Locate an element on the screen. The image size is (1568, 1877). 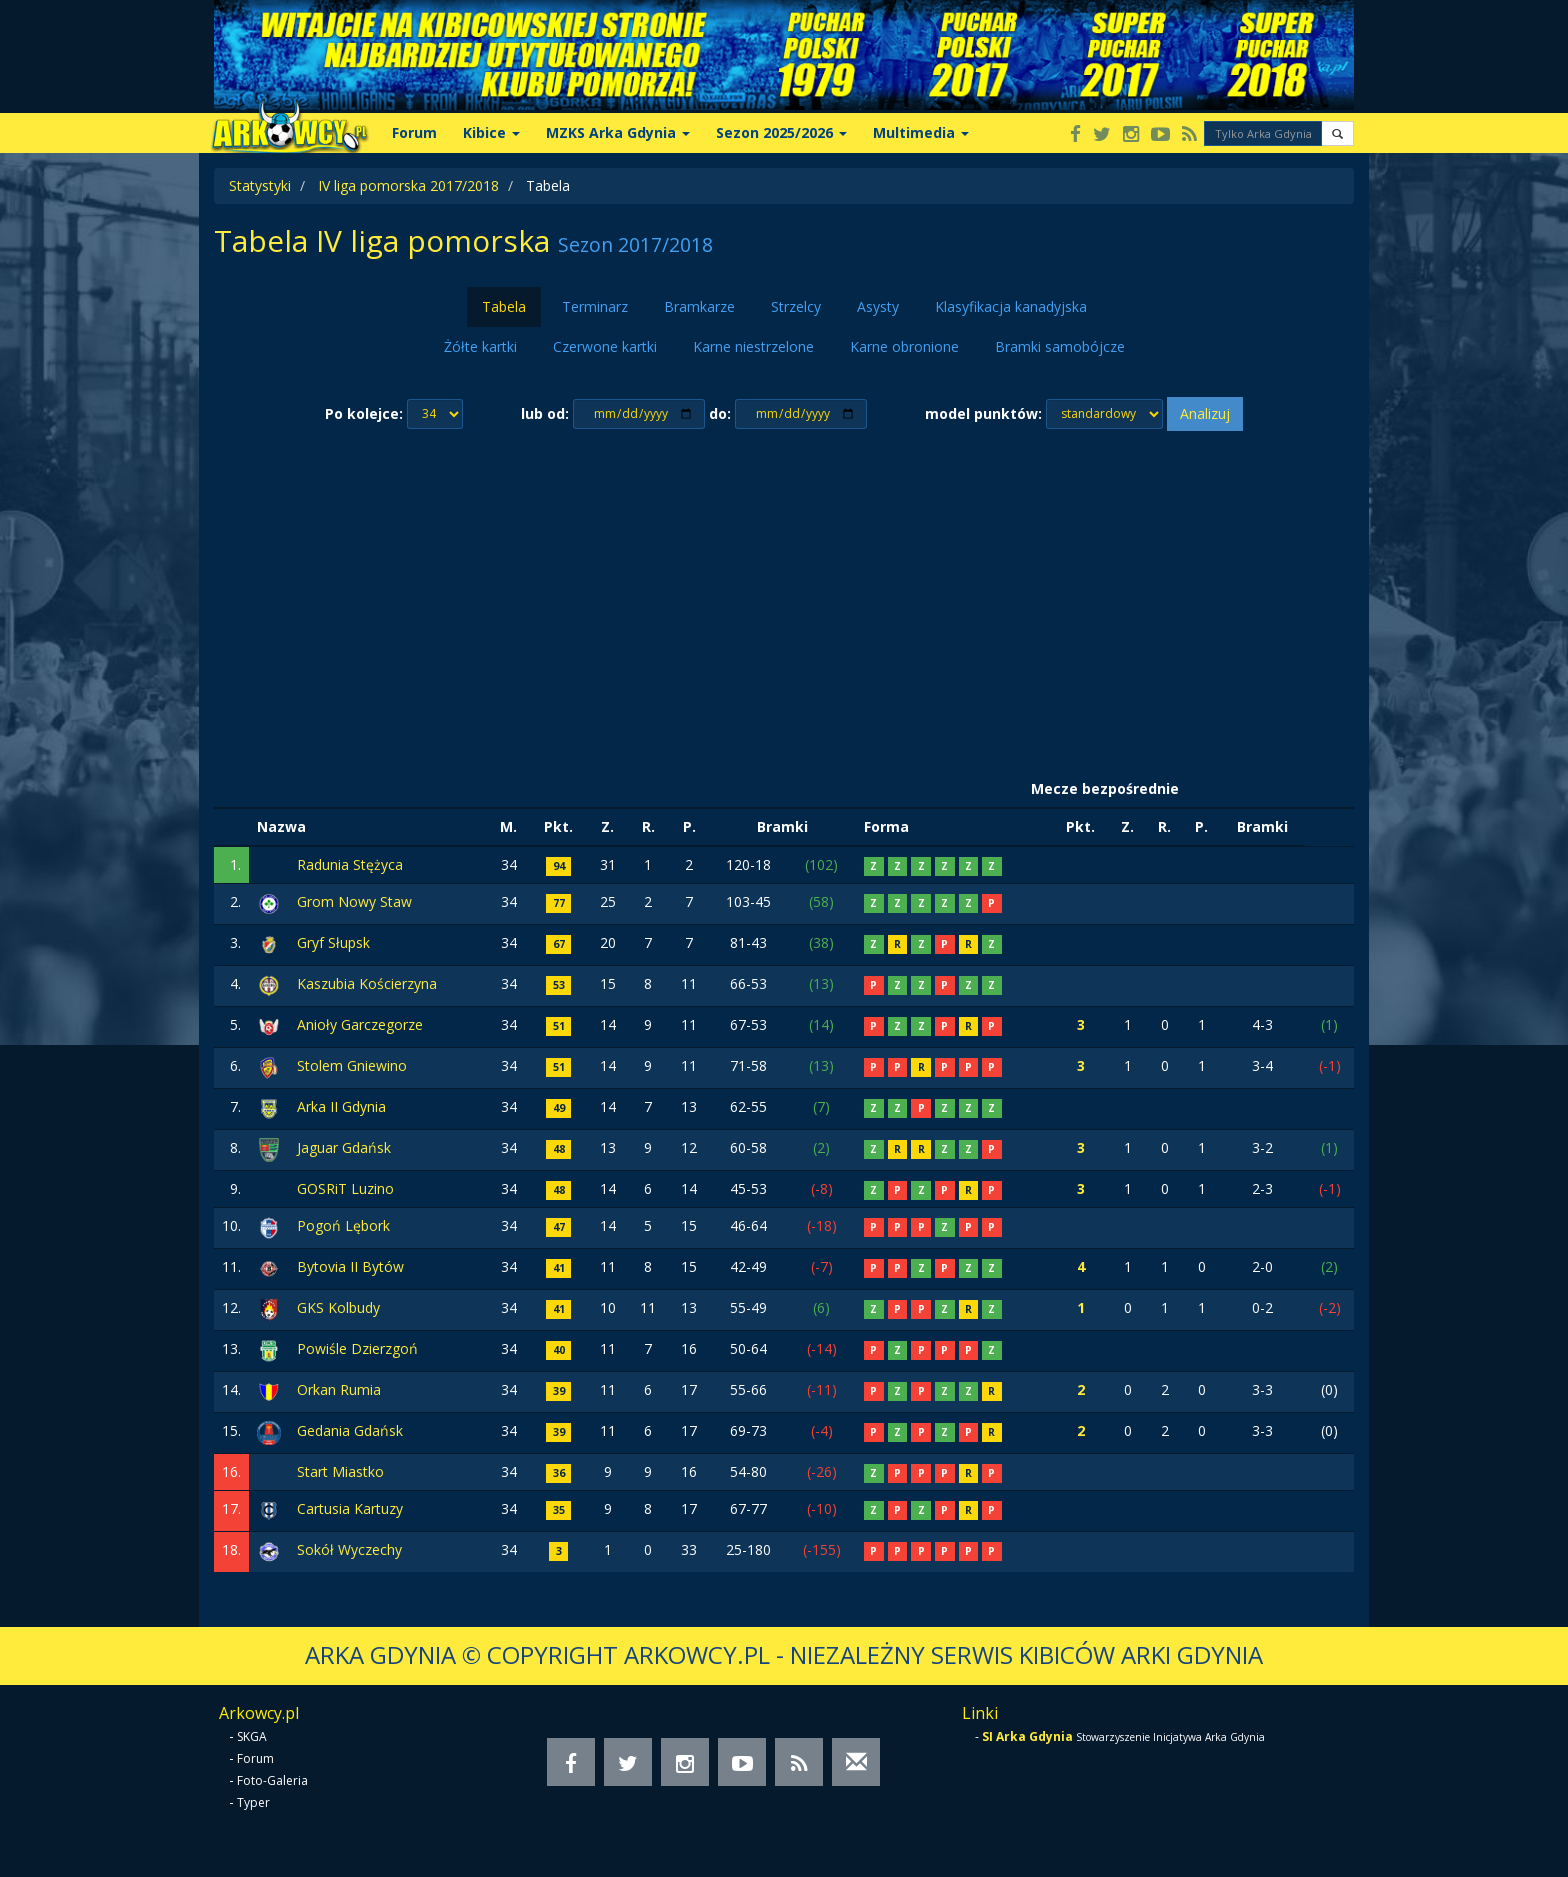
Pogoń Lębork is located at coordinates (343, 1225).